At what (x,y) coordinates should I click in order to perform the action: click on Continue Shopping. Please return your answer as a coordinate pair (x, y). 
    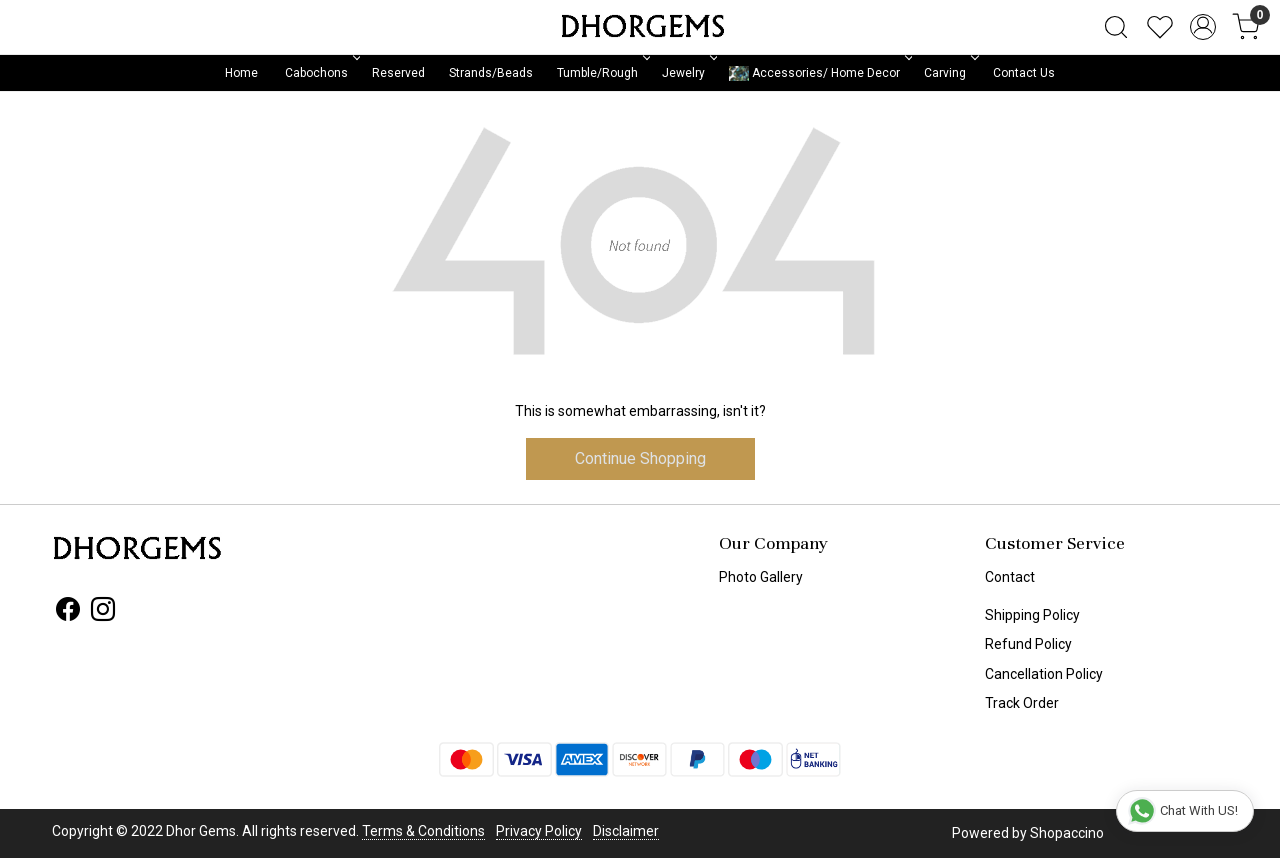
    Looking at the image, I should click on (640, 458).